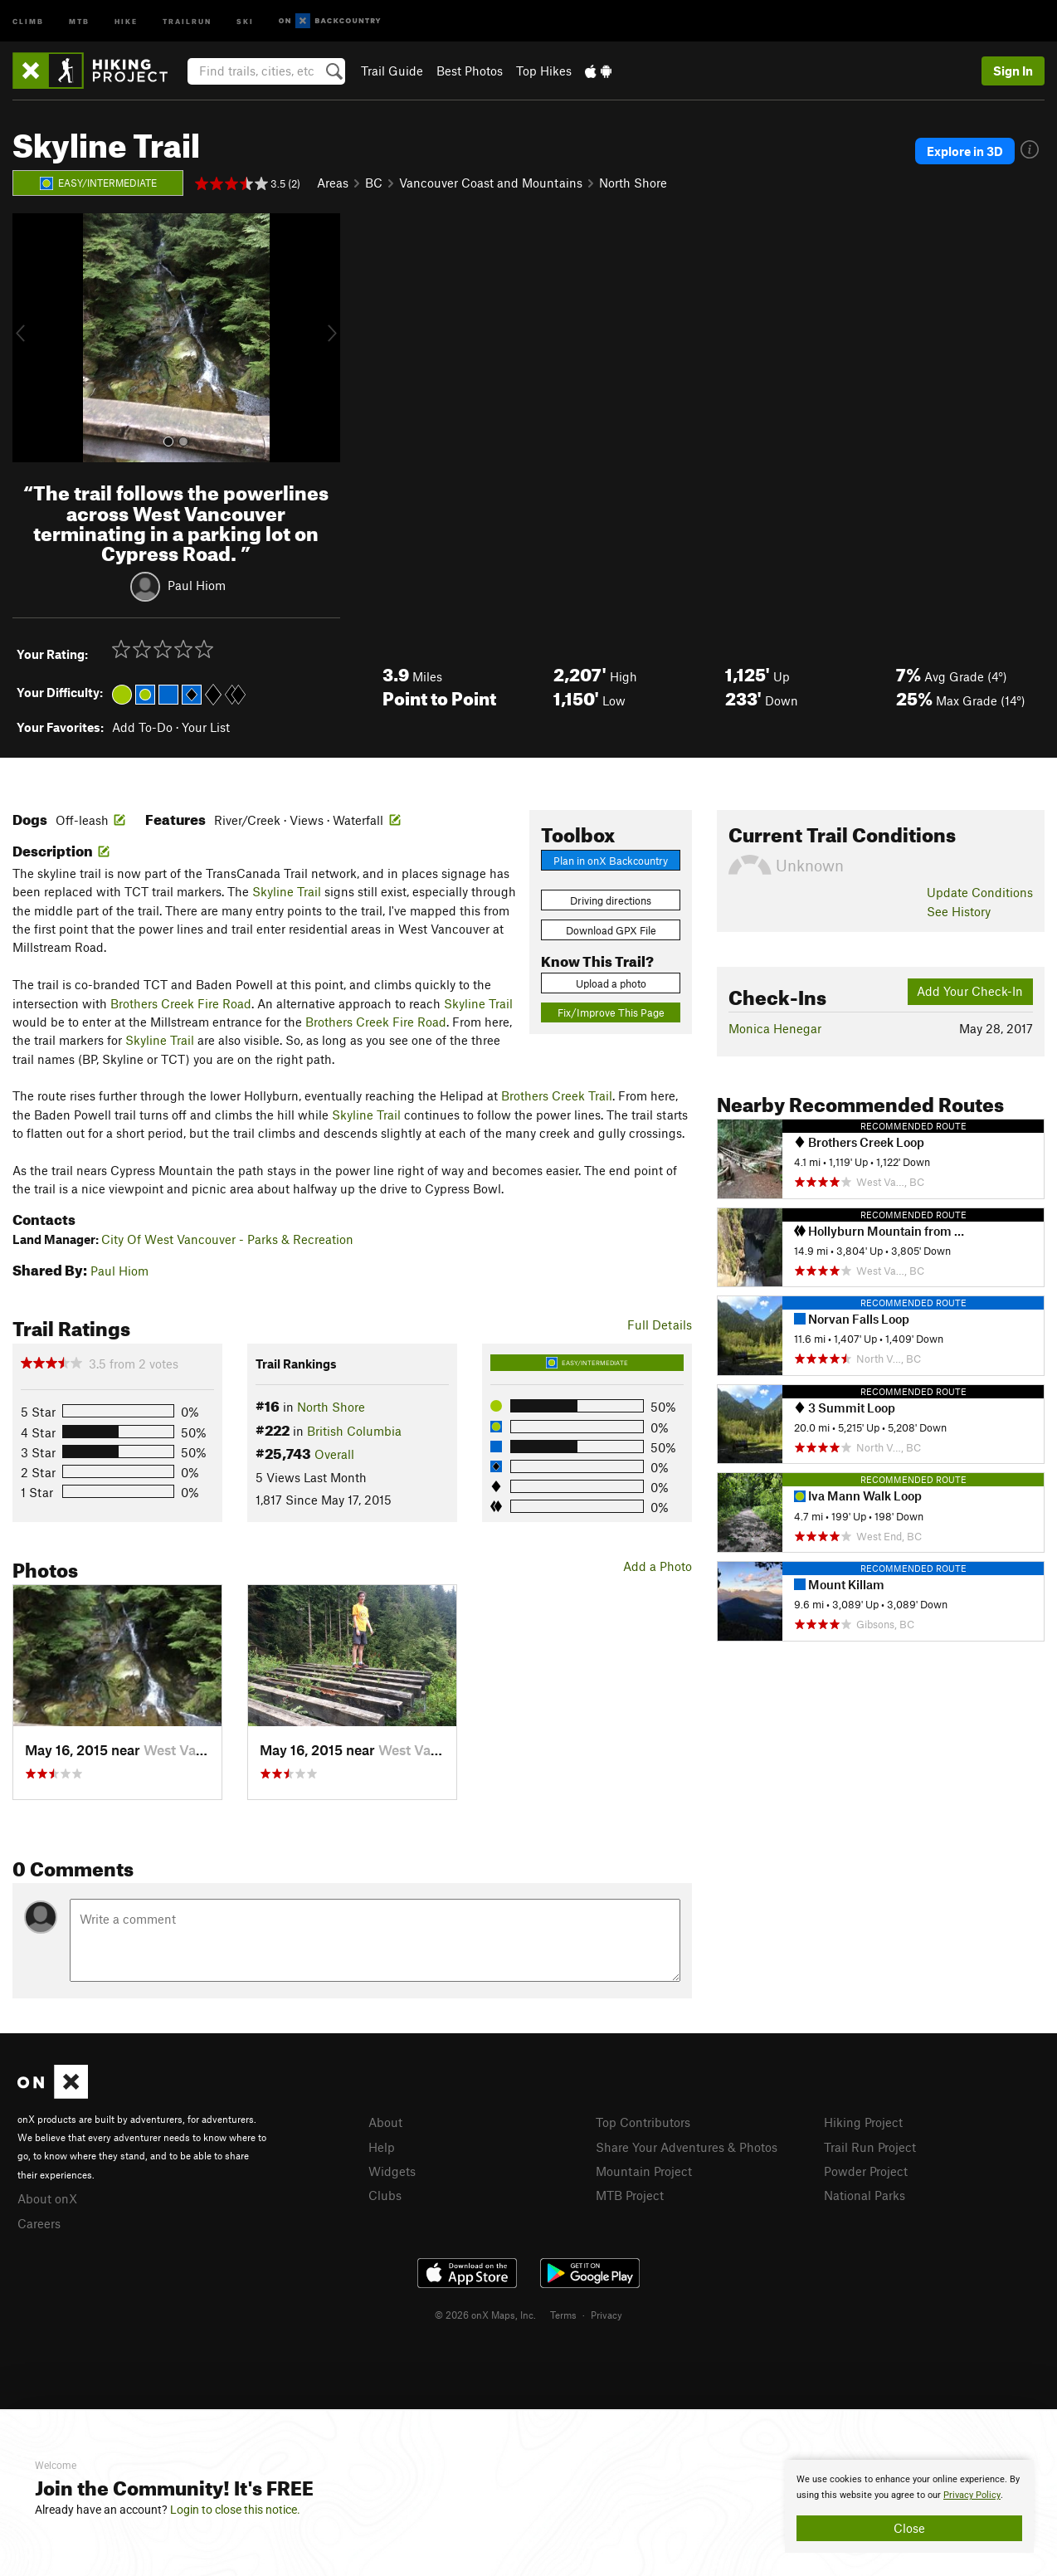 The width and height of the screenshot is (1057, 2576). I want to click on © 2026 onX Maps, Inc., so click(485, 2314).